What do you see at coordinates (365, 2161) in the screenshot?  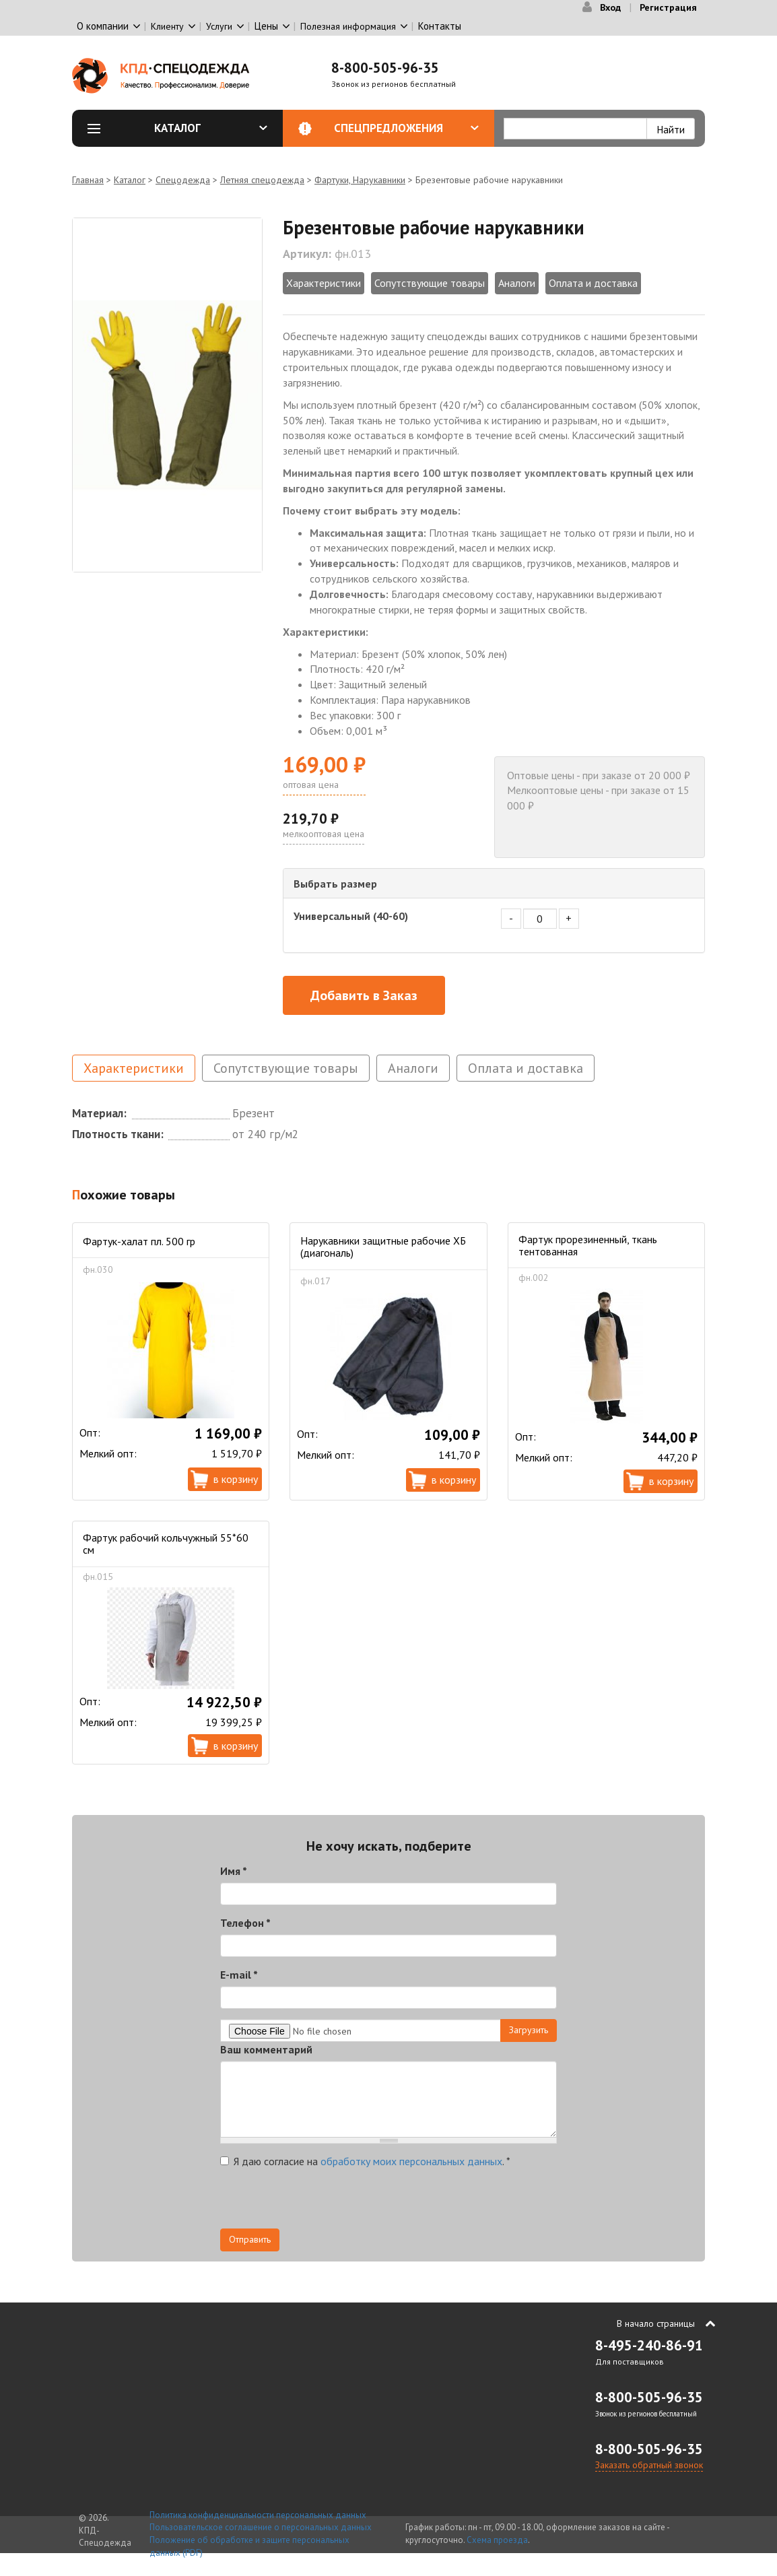 I see `Я даю согласие на .` at bounding box center [365, 2161].